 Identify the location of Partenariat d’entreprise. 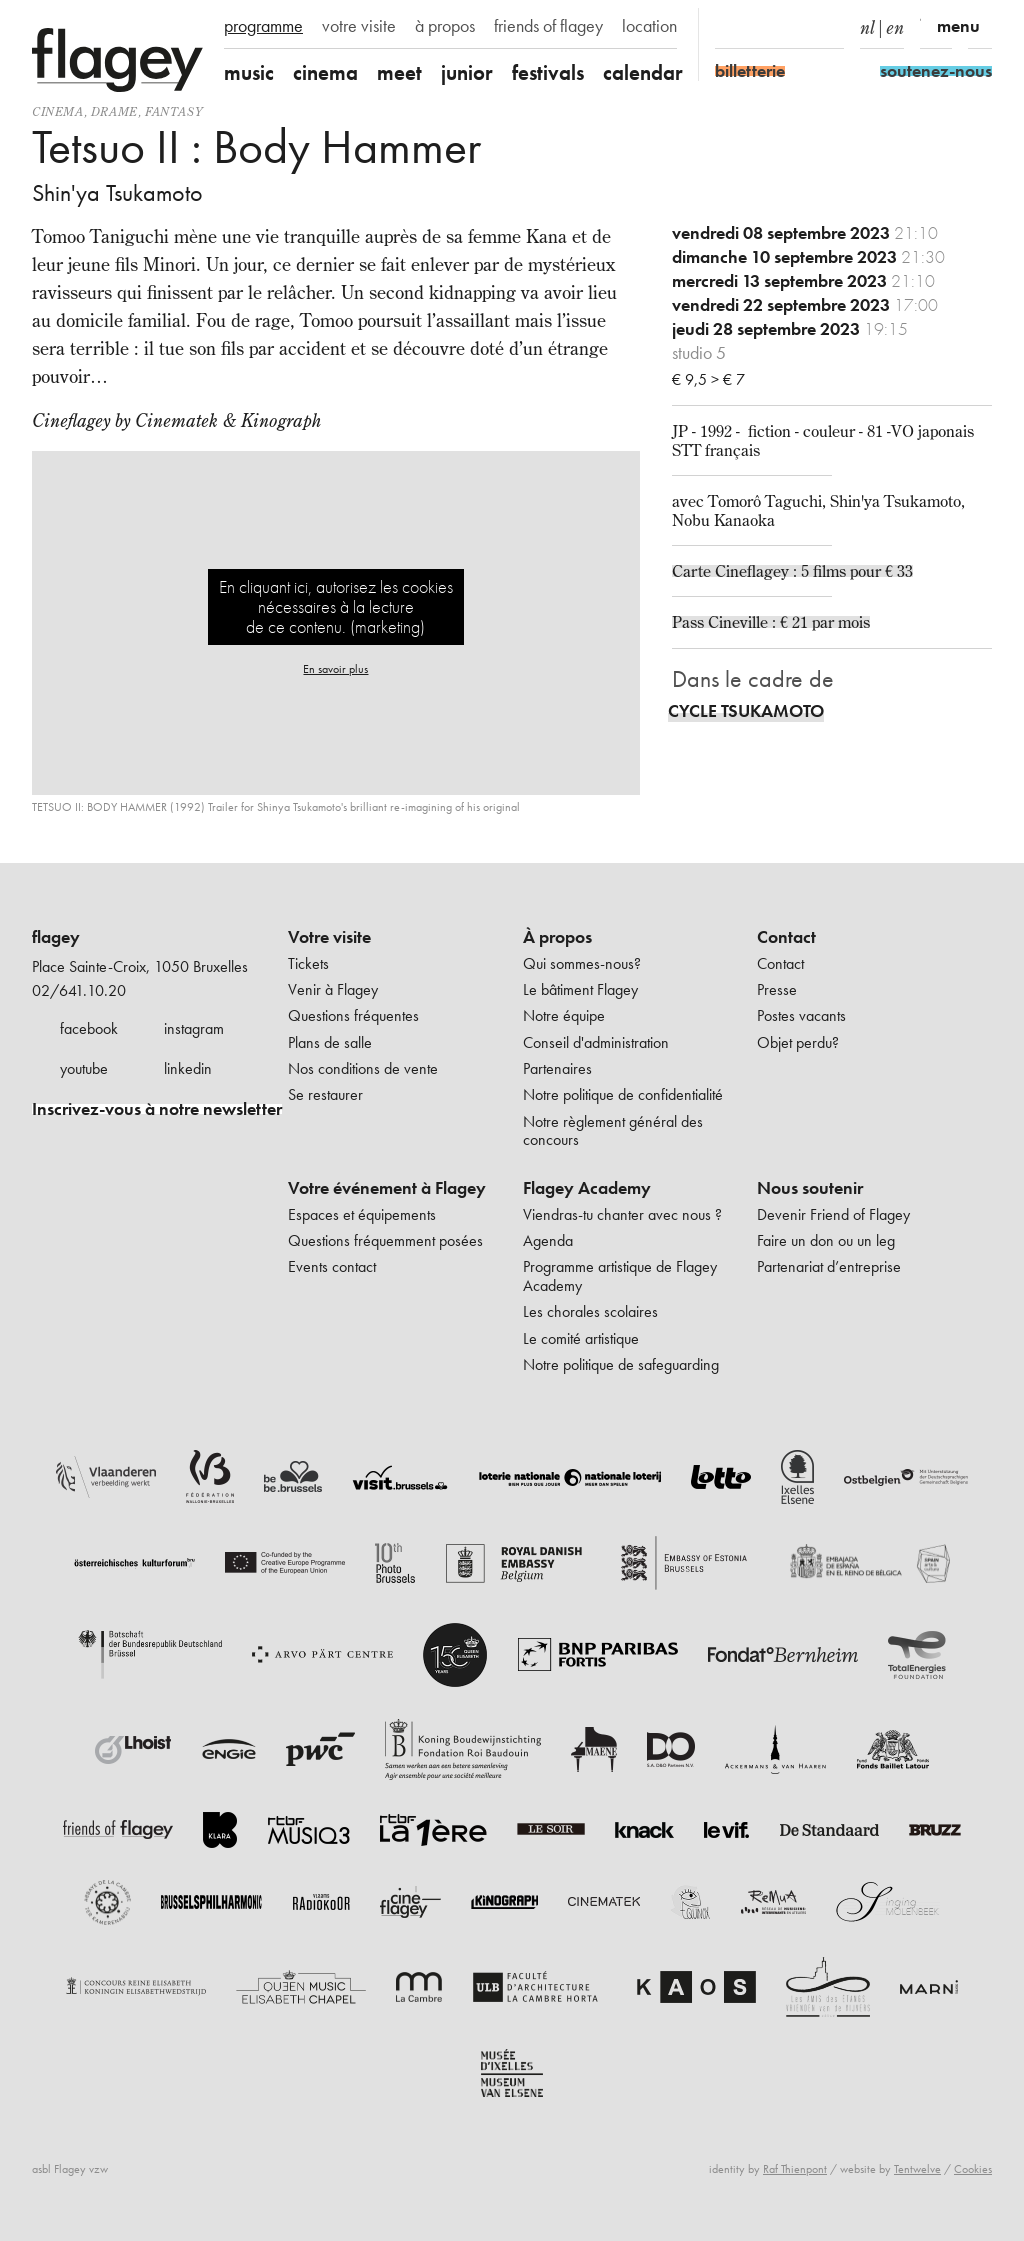
(829, 1266).